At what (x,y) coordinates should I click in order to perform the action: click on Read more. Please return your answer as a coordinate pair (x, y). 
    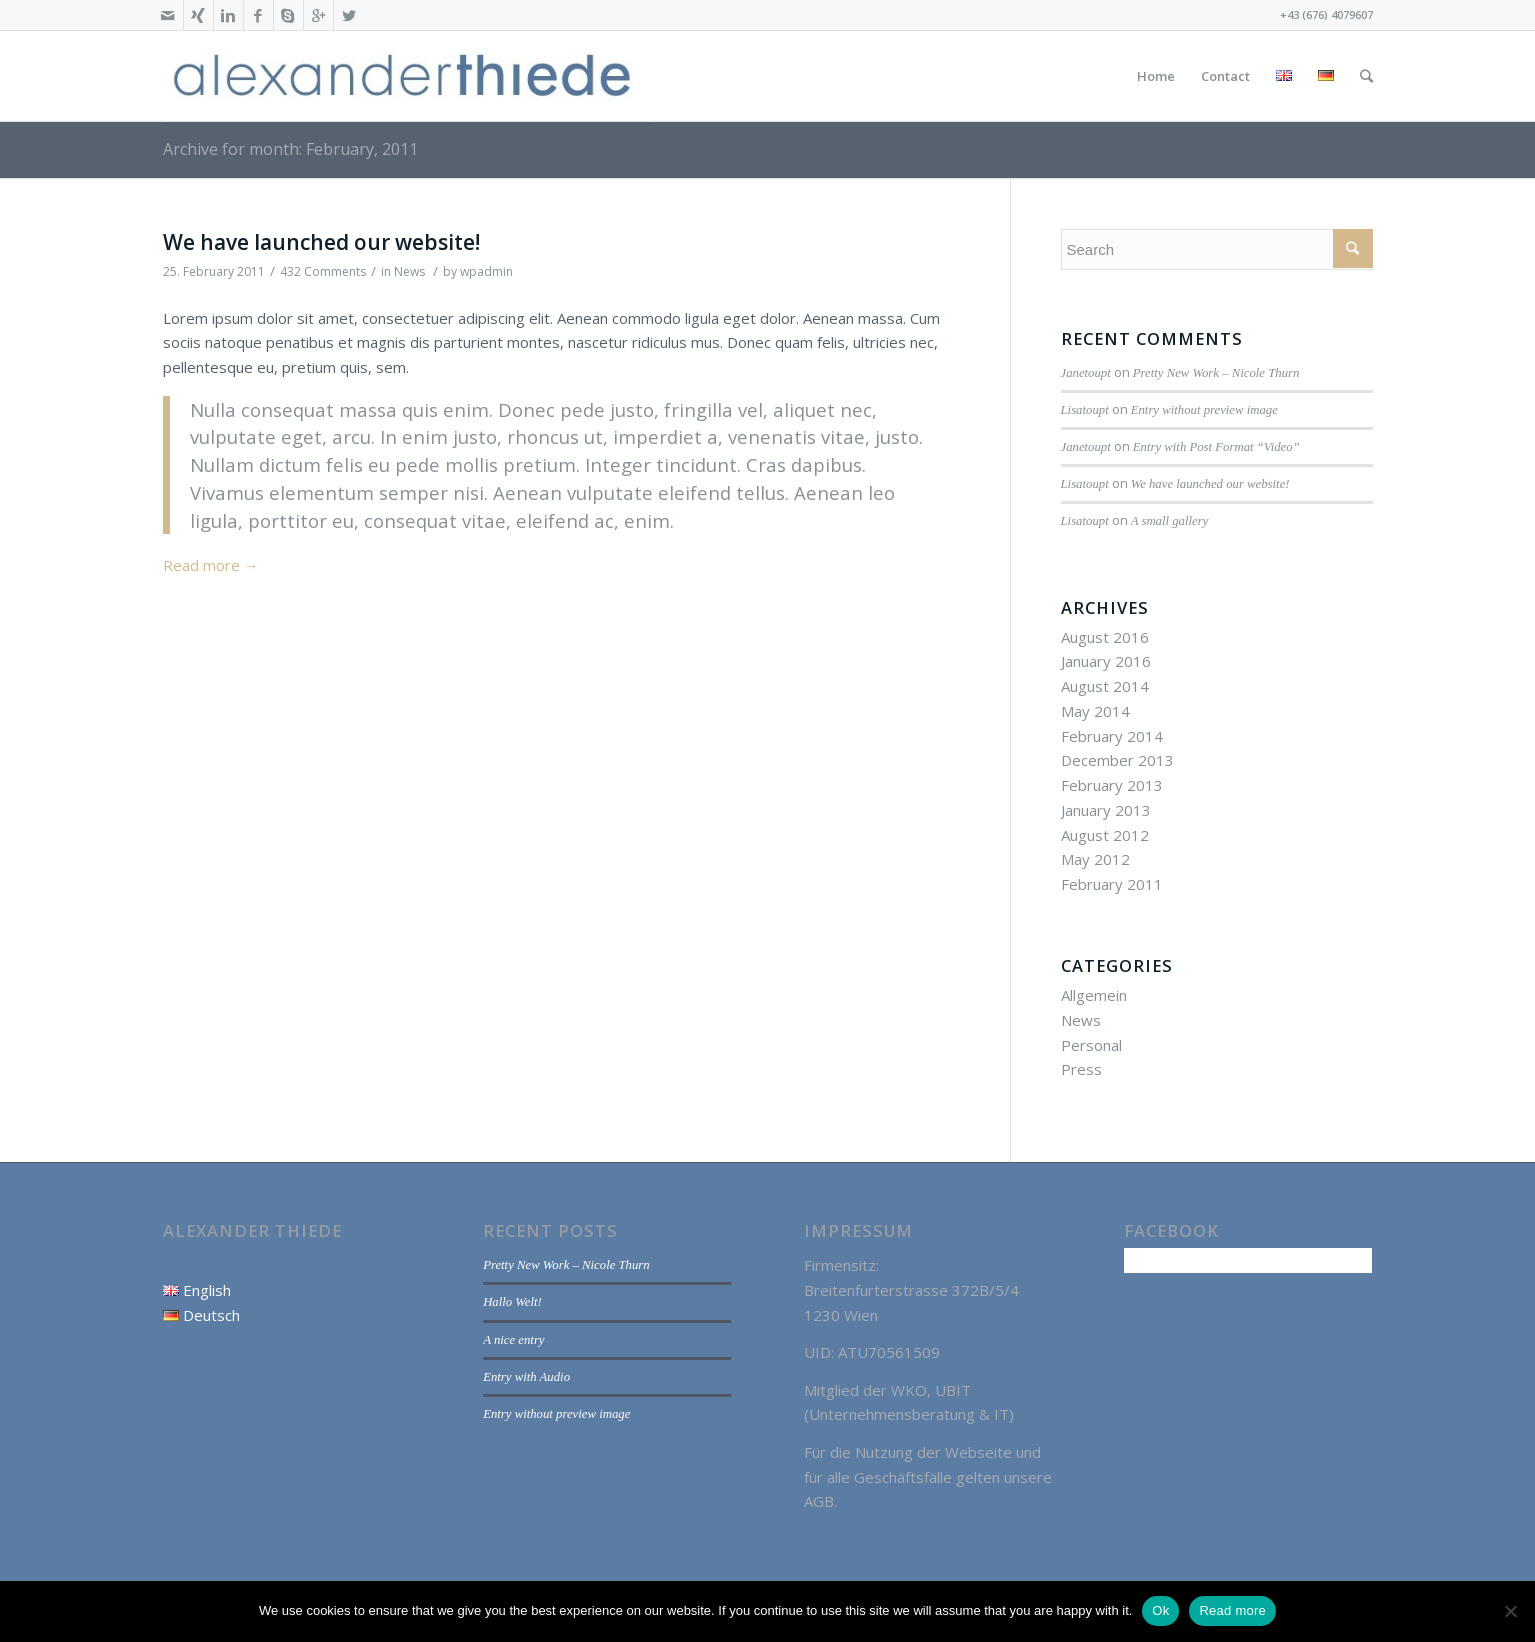
    Looking at the image, I should click on (211, 565).